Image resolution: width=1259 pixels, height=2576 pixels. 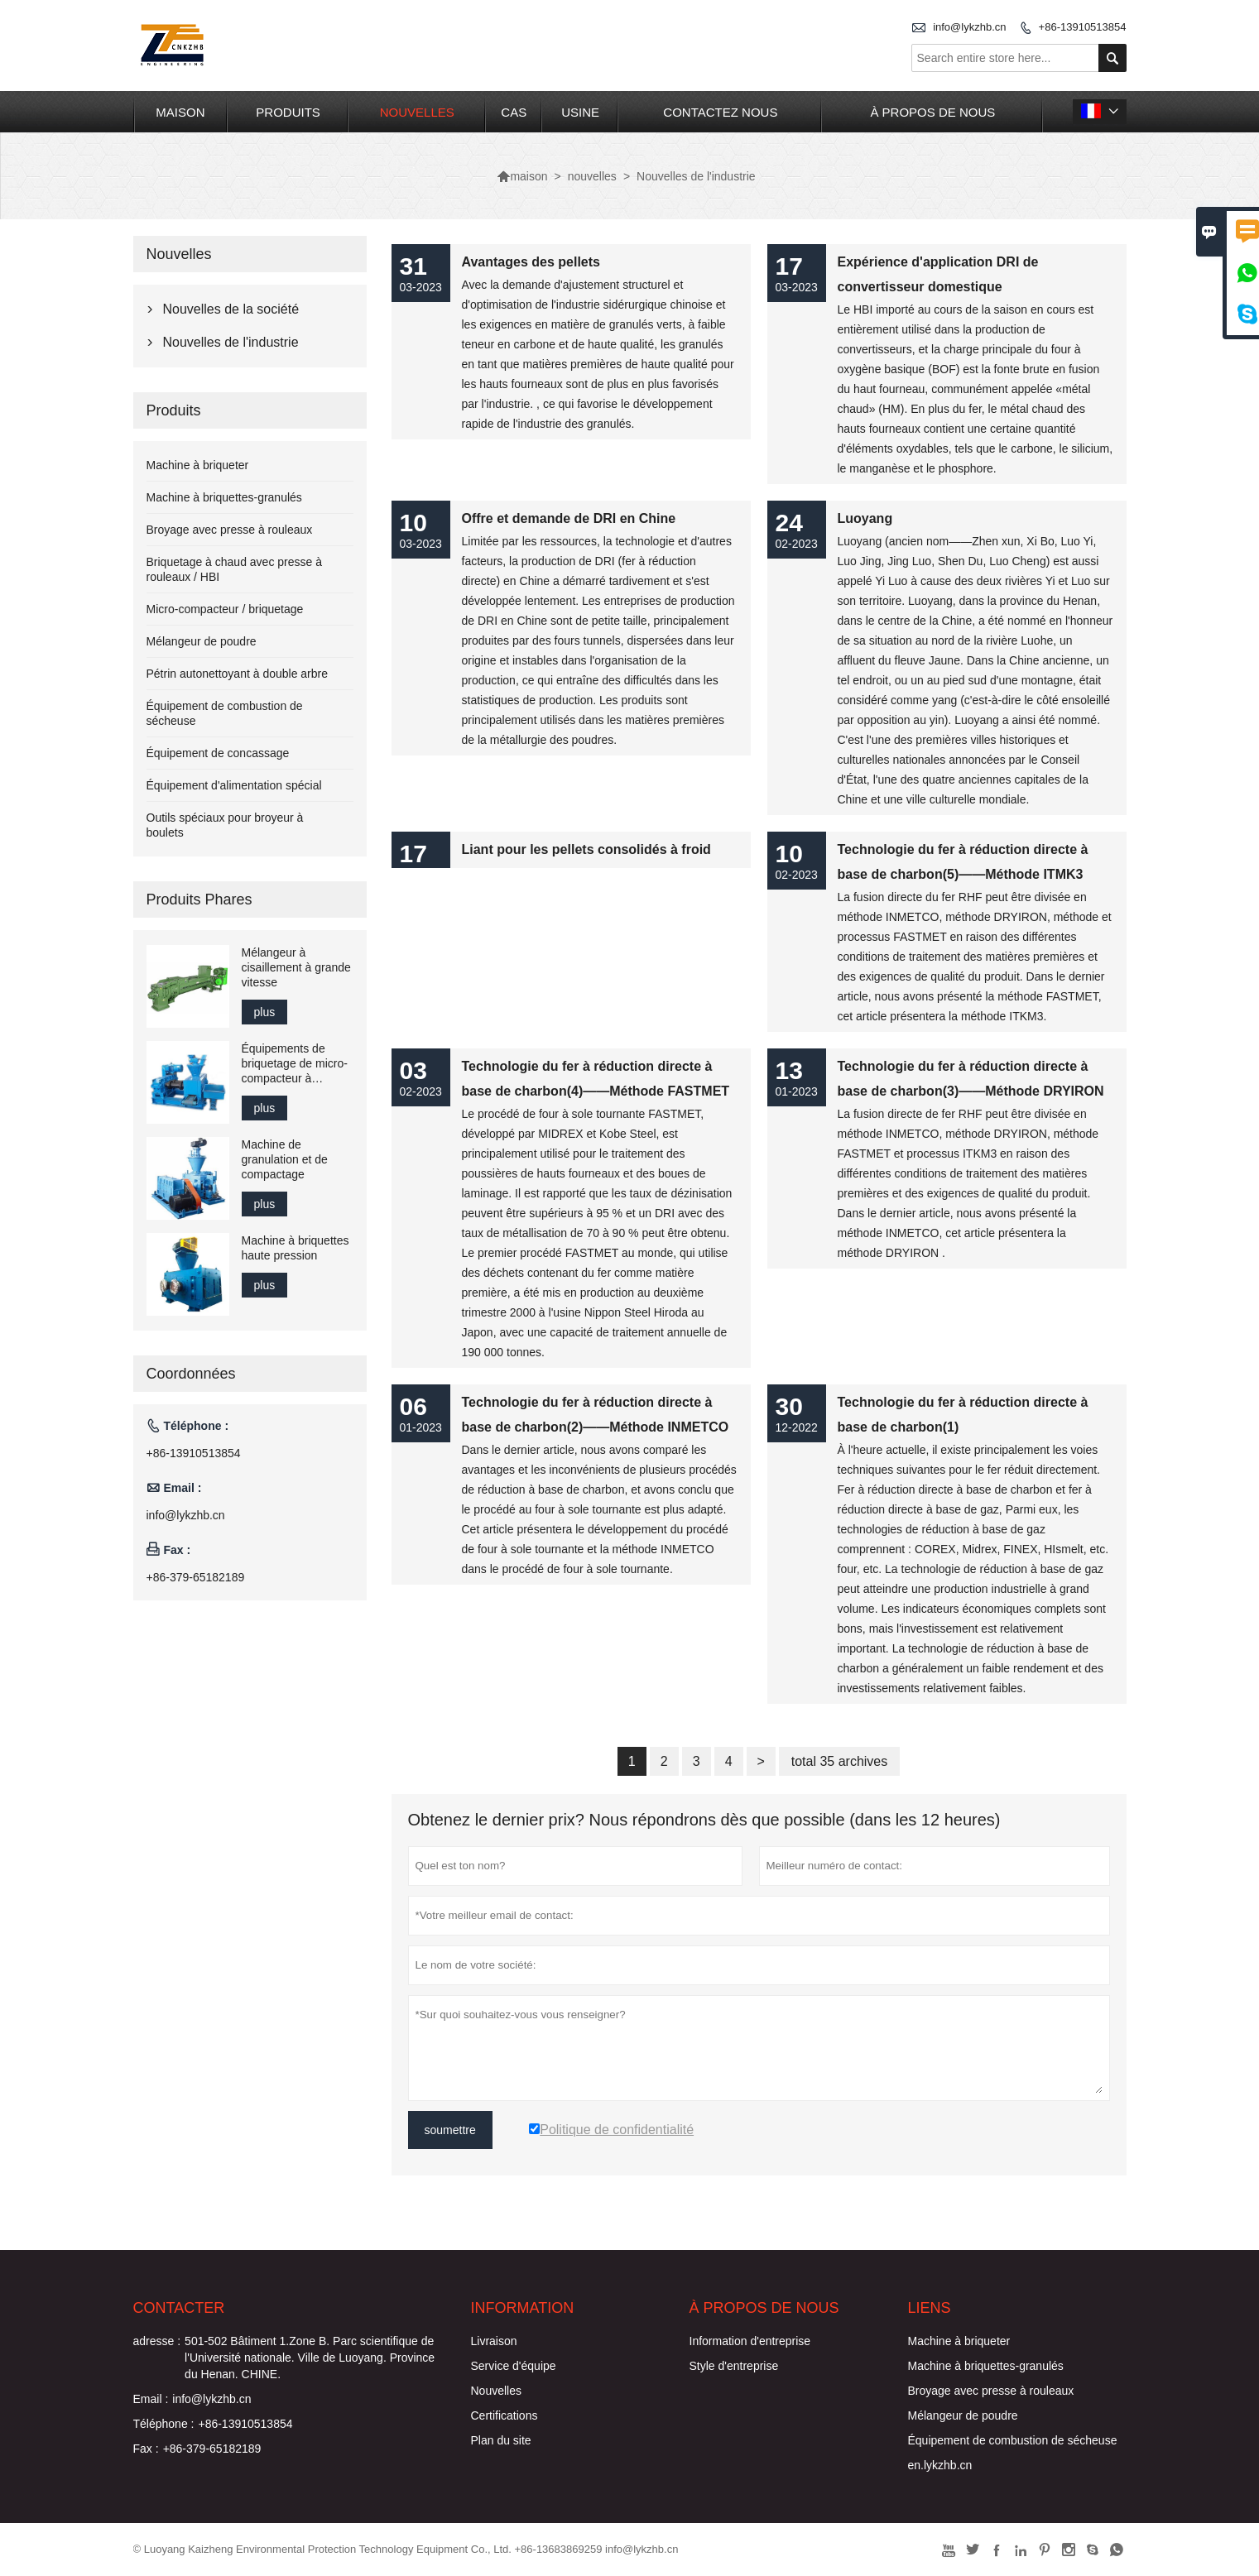 I want to click on +86-379-65182189, so click(x=196, y=1577).